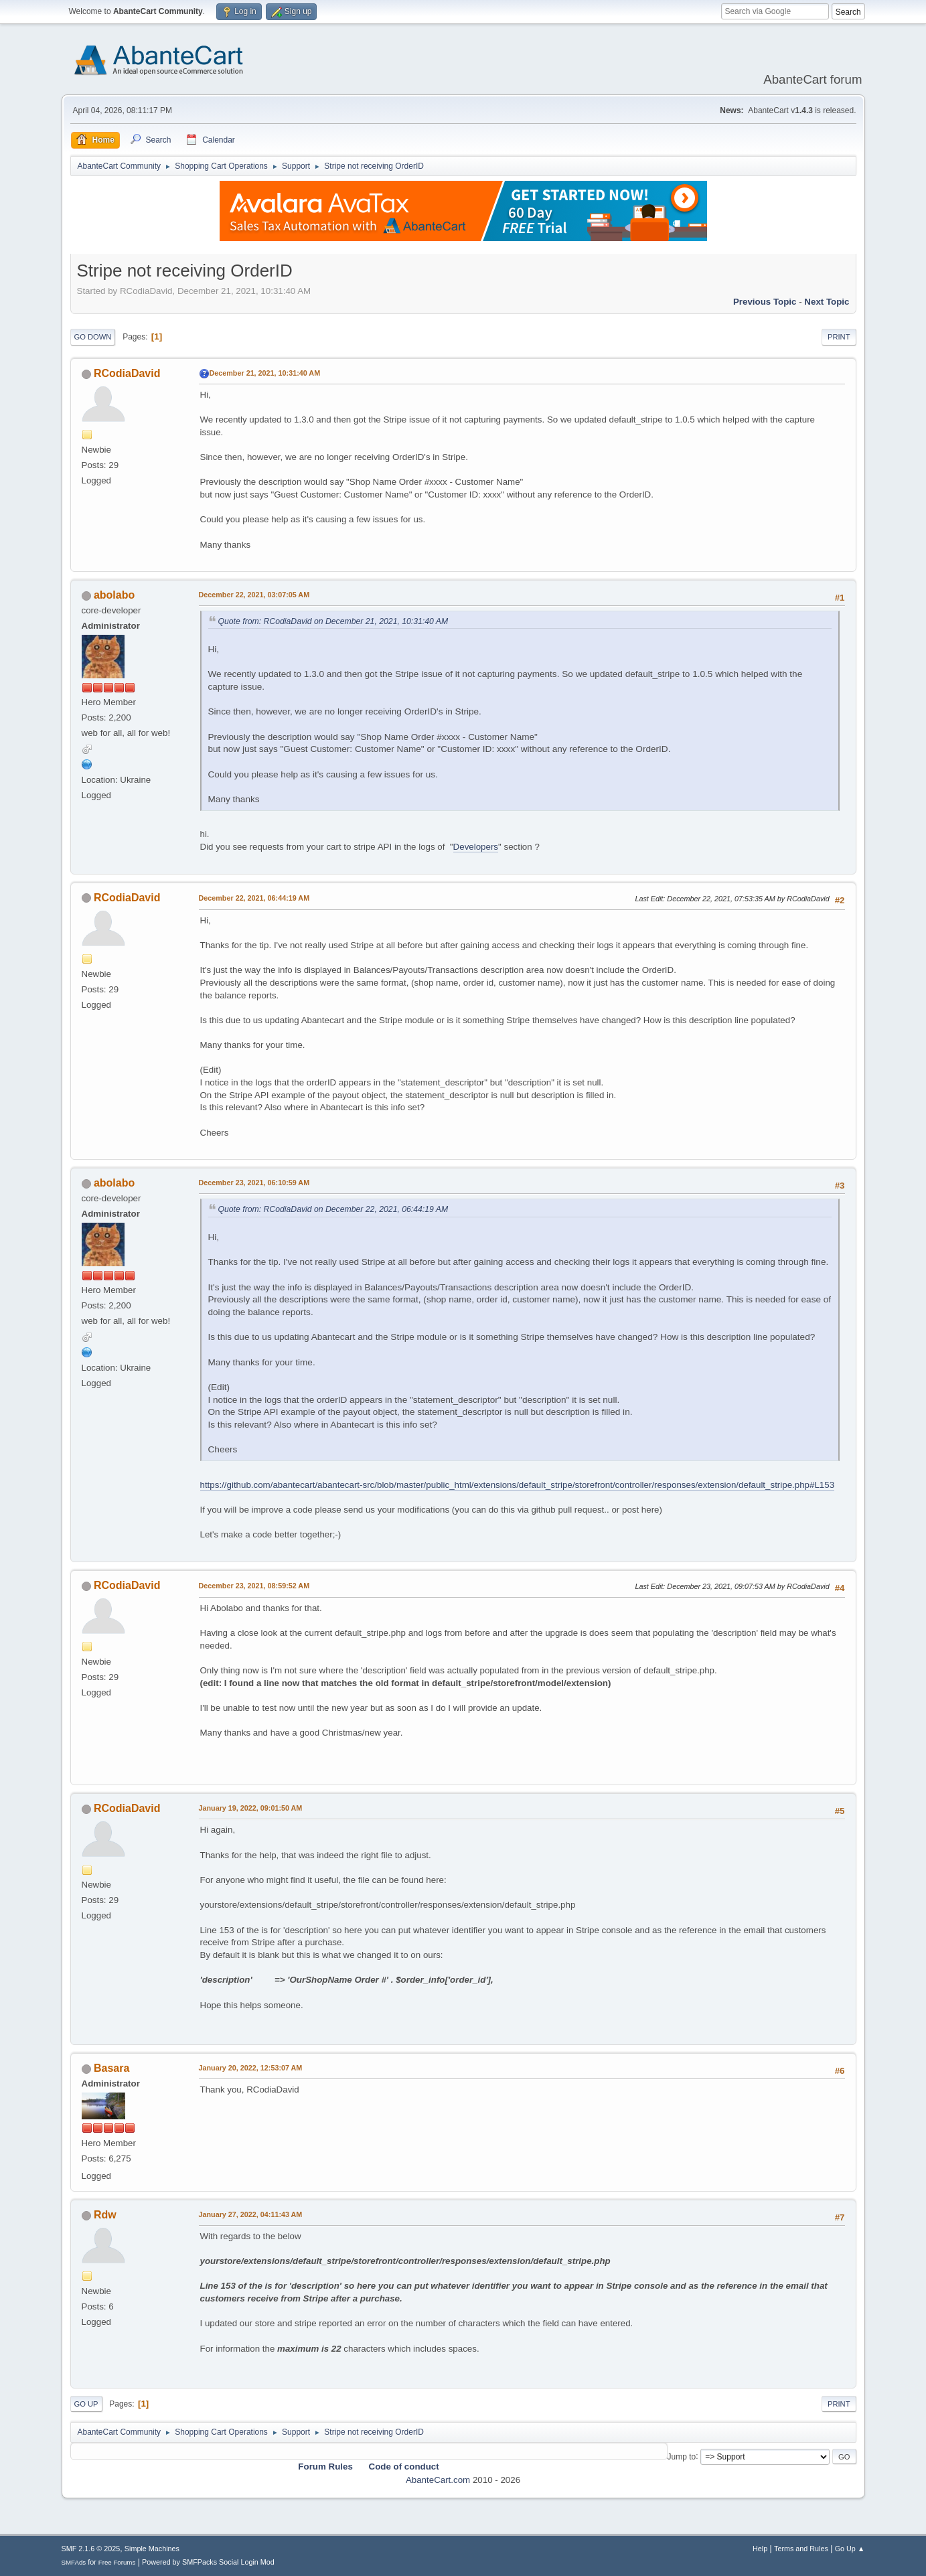 The width and height of the screenshot is (926, 2576). Describe the element at coordinates (105, 2214) in the screenshot. I see `Rdw` at that location.